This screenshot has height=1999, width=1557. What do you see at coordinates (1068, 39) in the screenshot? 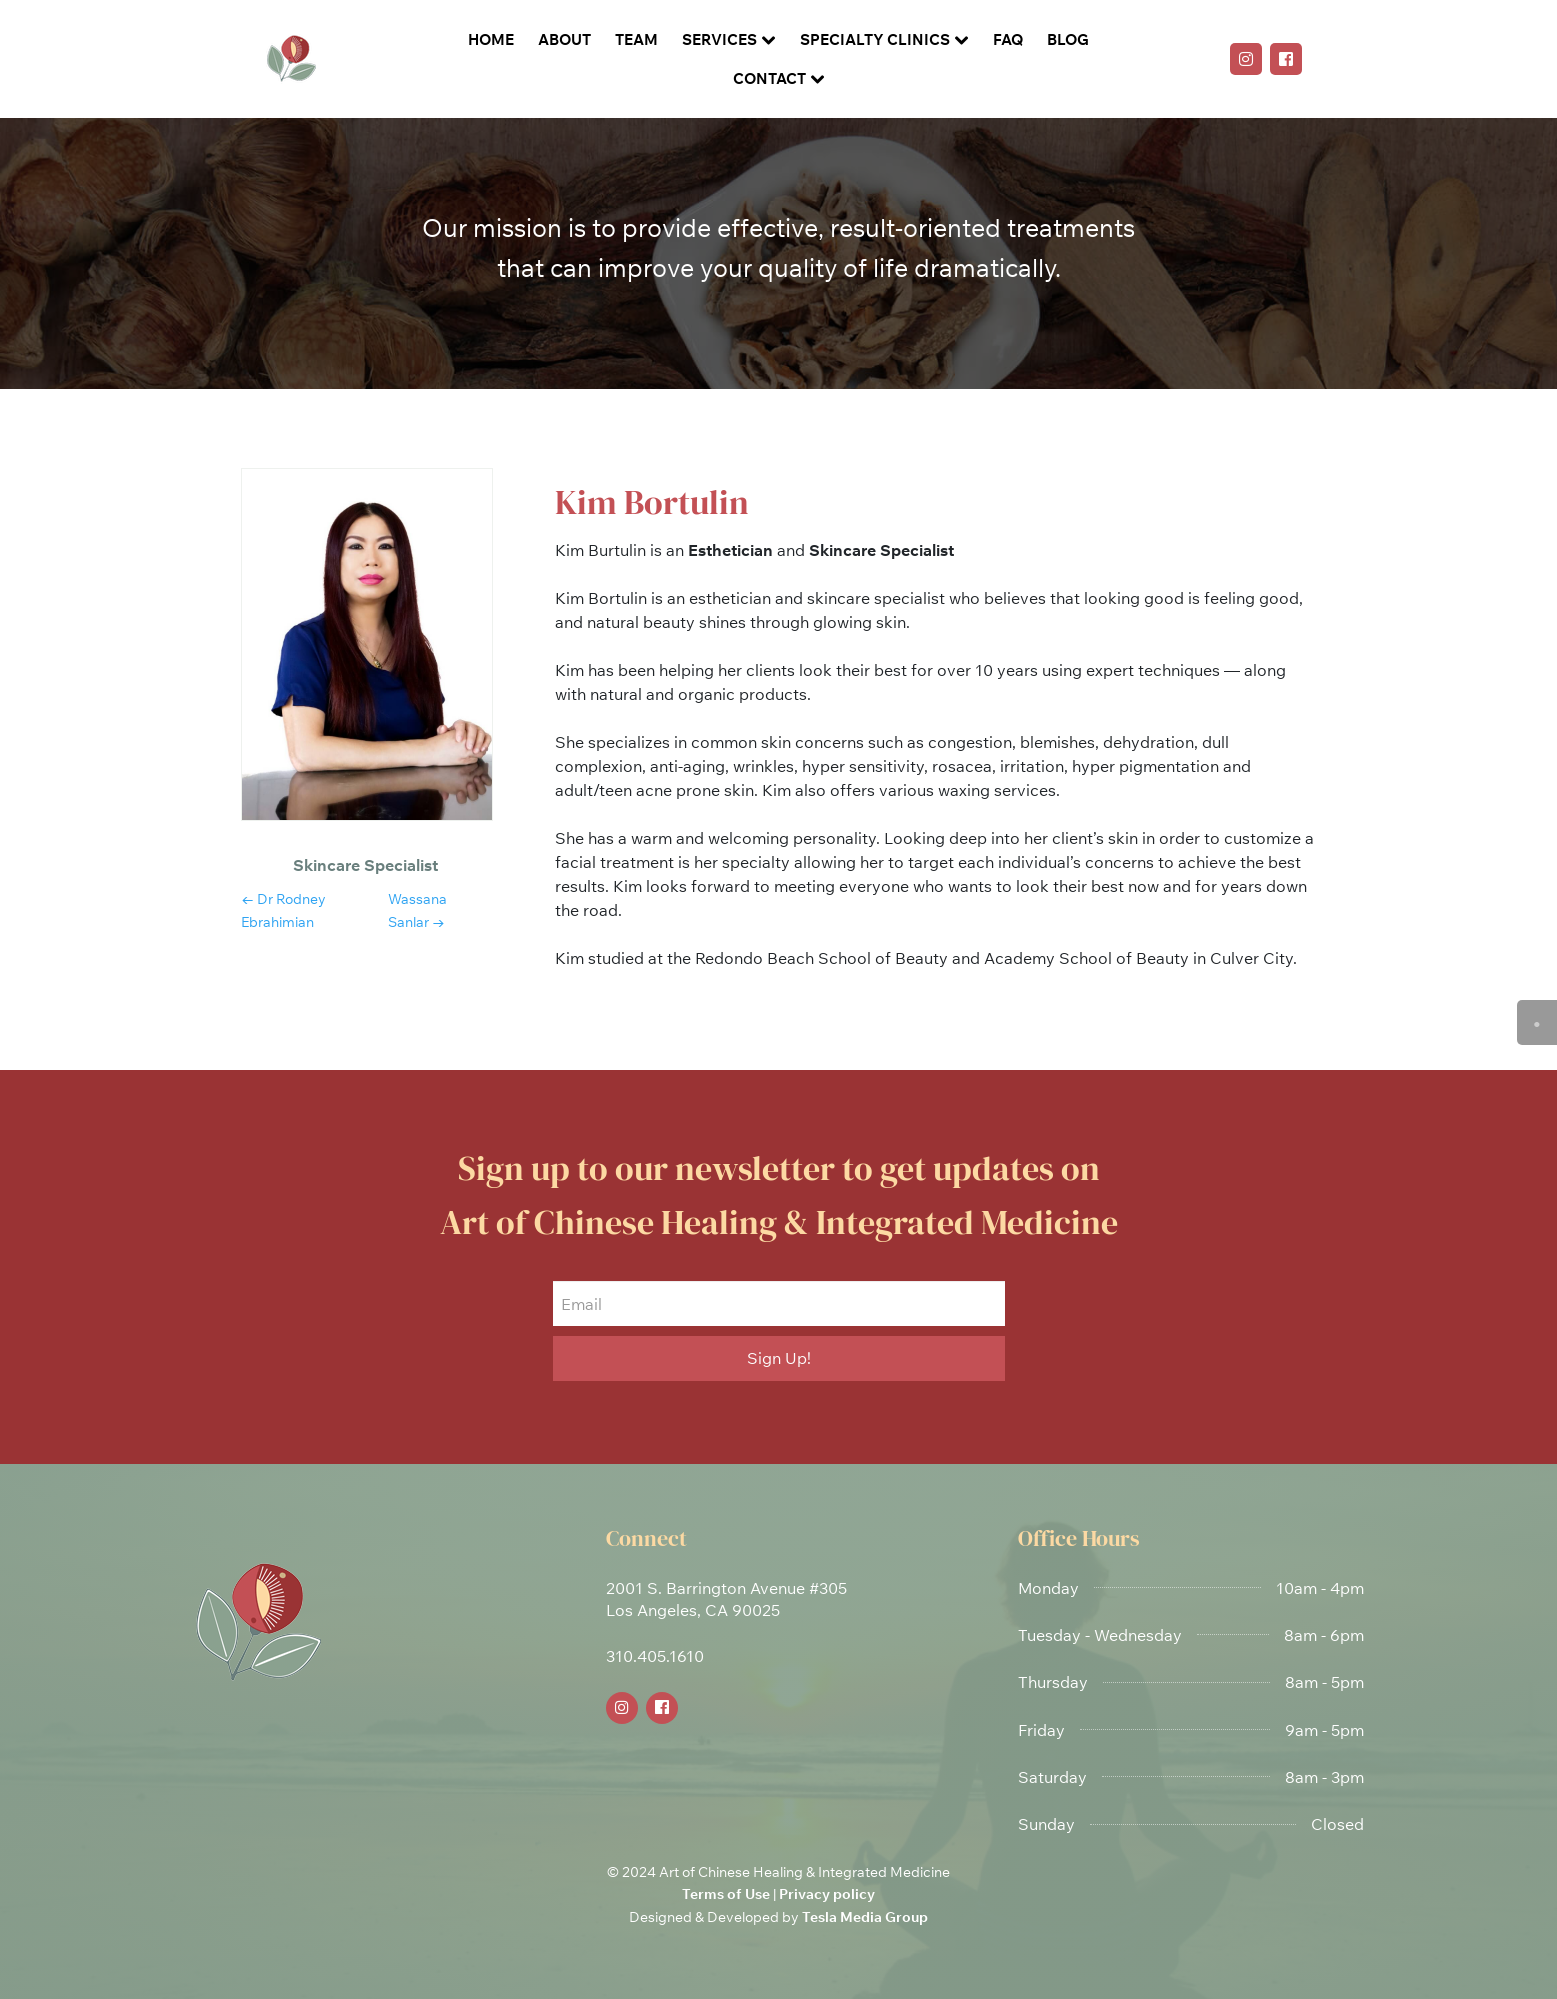
I see `Blog` at bounding box center [1068, 39].